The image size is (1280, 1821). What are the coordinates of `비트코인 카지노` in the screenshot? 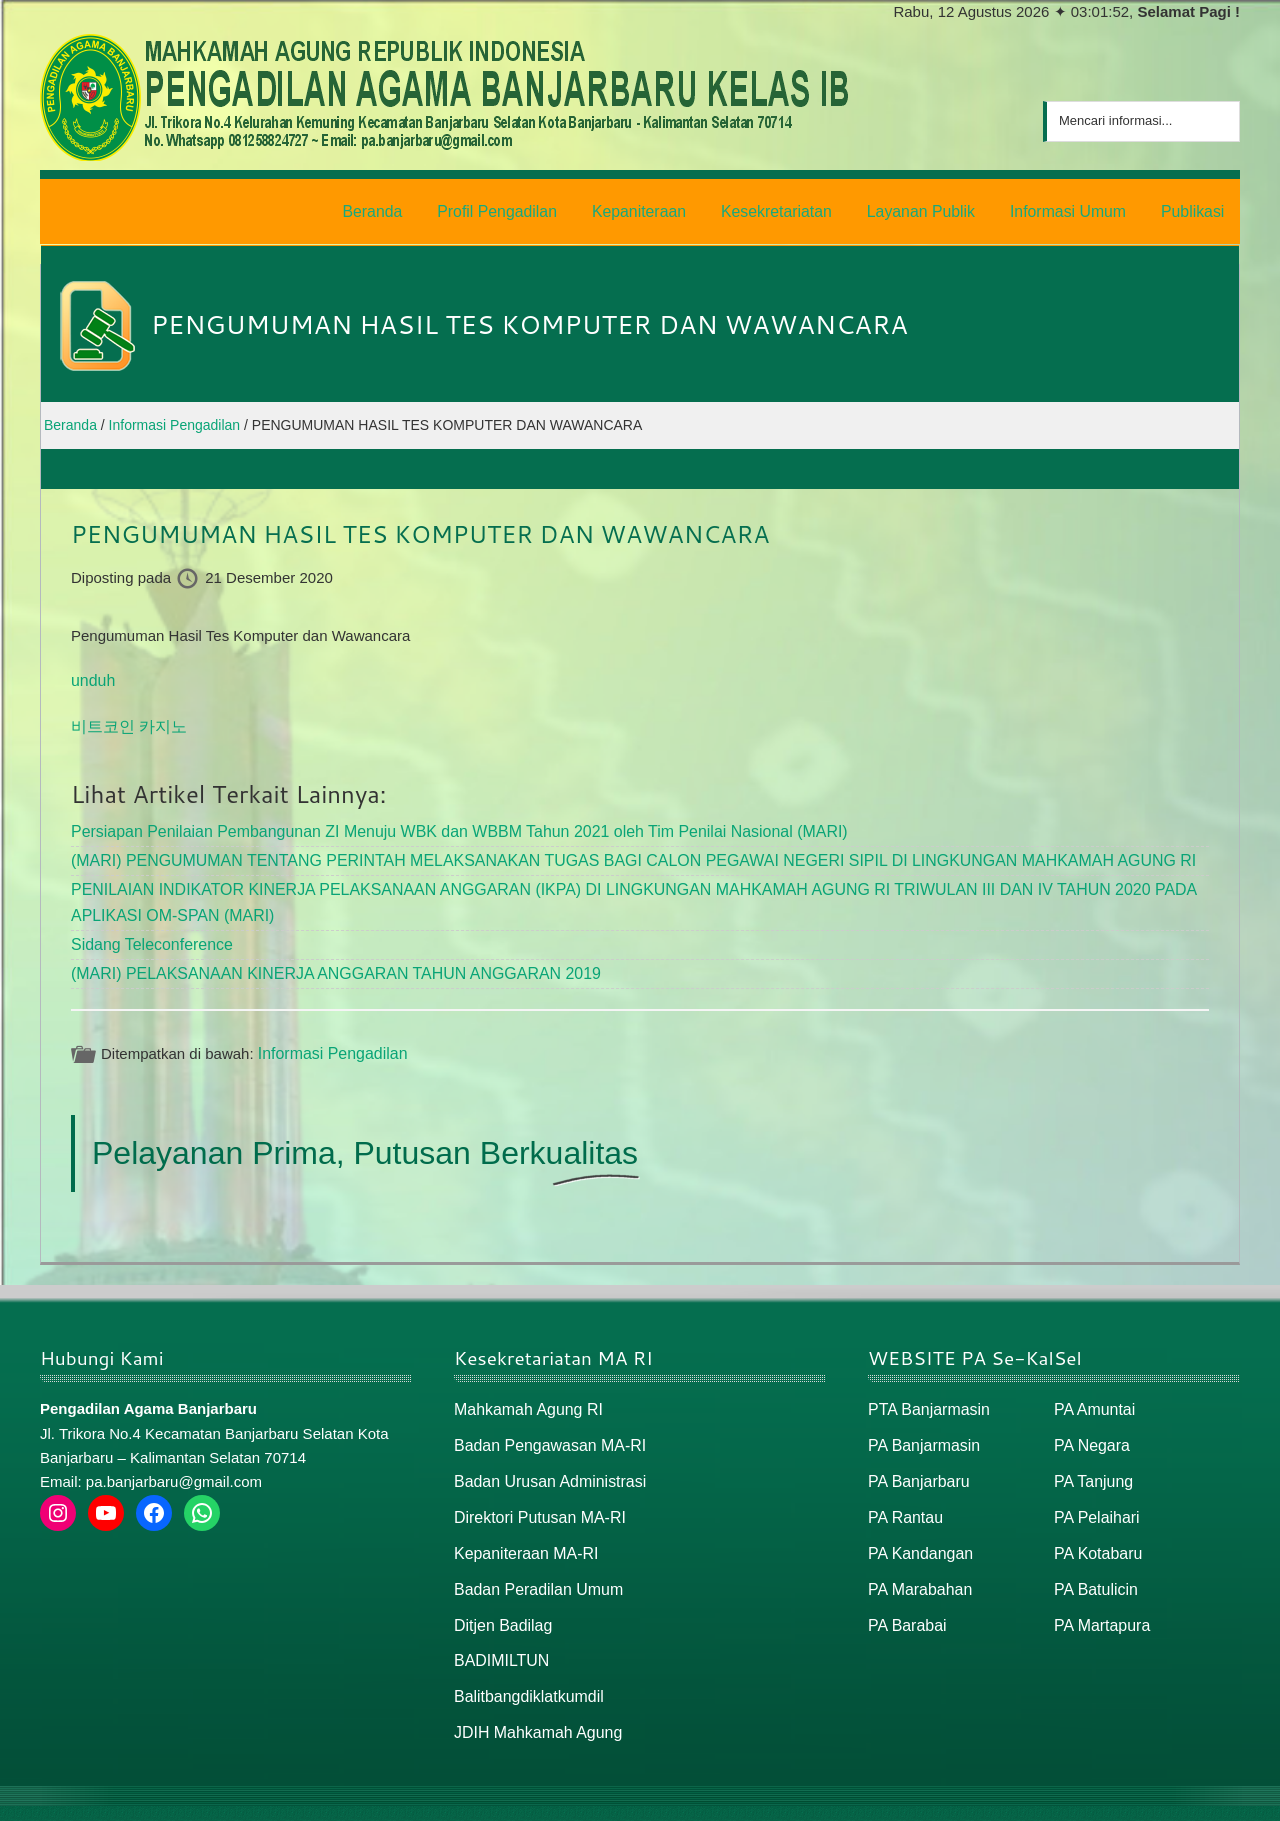 It's located at (125, 719).